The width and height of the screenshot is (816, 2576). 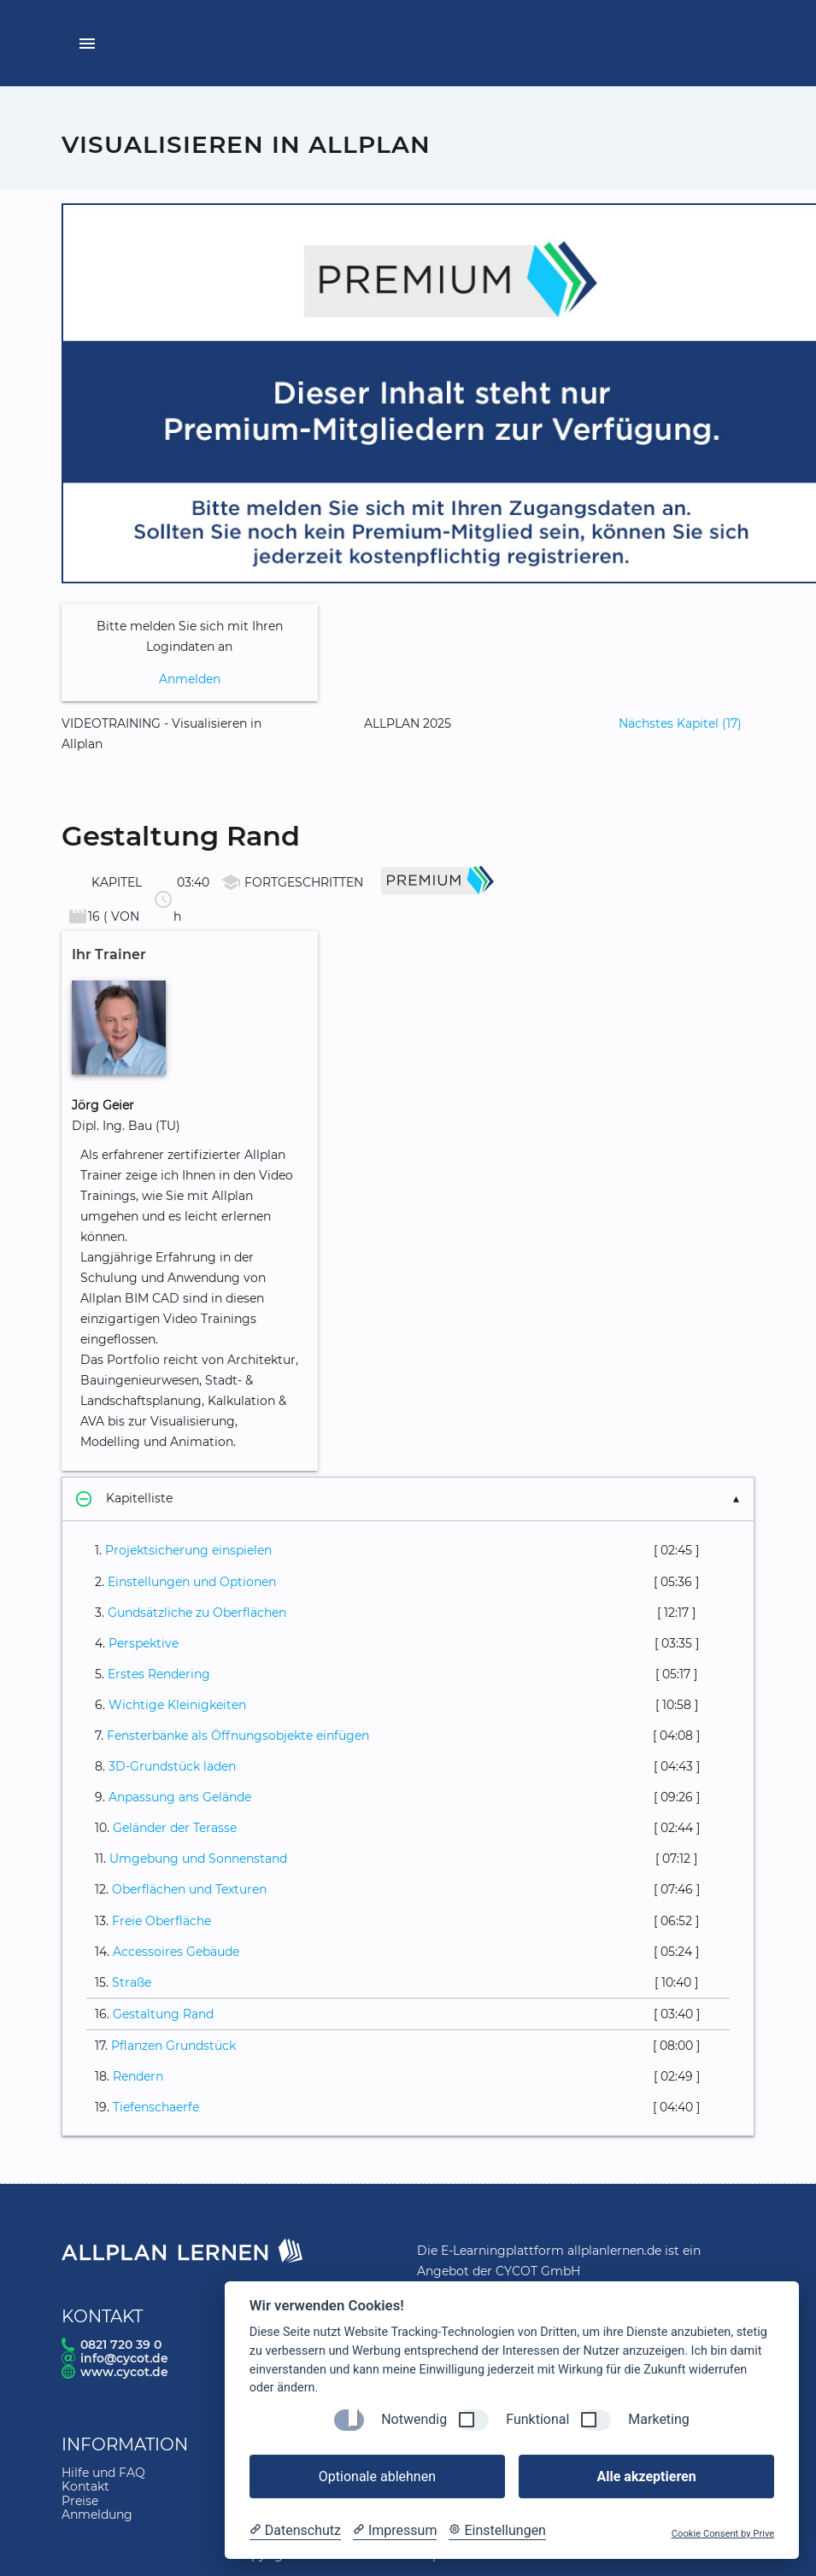 What do you see at coordinates (156, 2107) in the screenshot?
I see `Tiefenschaerfe` at bounding box center [156, 2107].